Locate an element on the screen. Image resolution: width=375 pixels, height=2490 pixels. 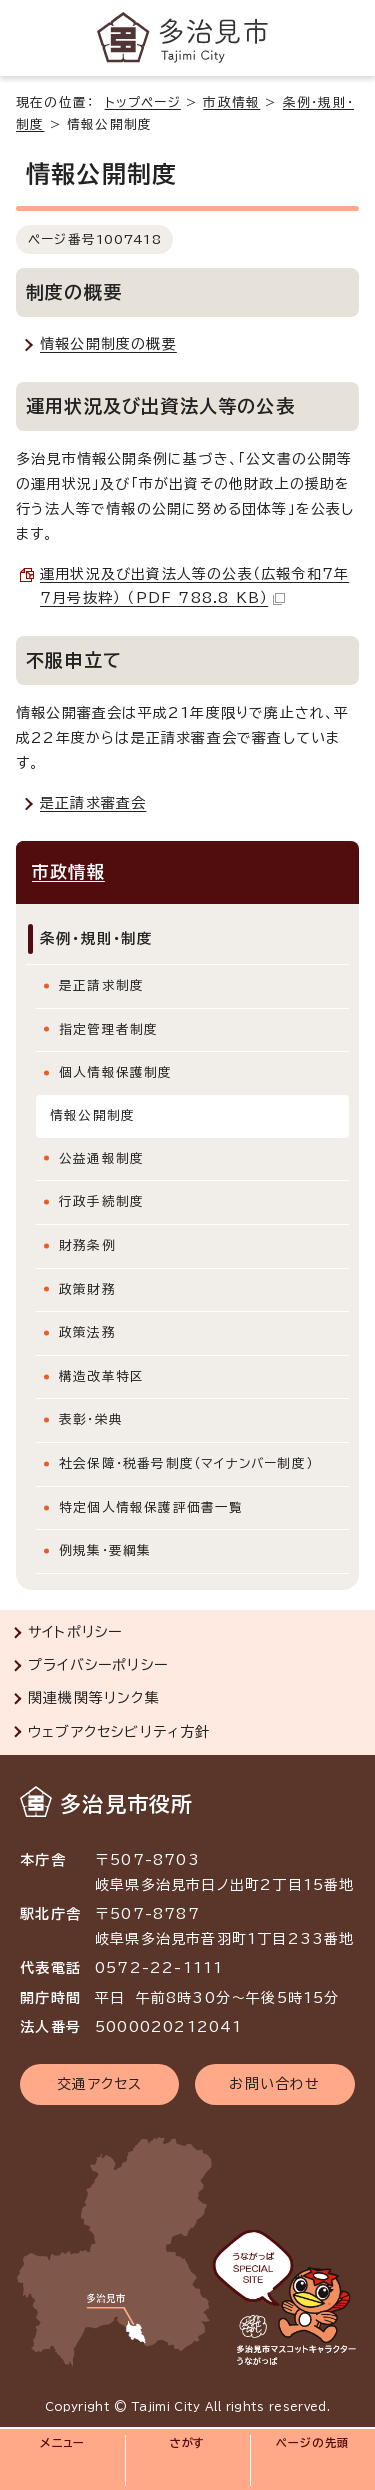
関連機関等リンク集 is located at coordinates (94, 1698).